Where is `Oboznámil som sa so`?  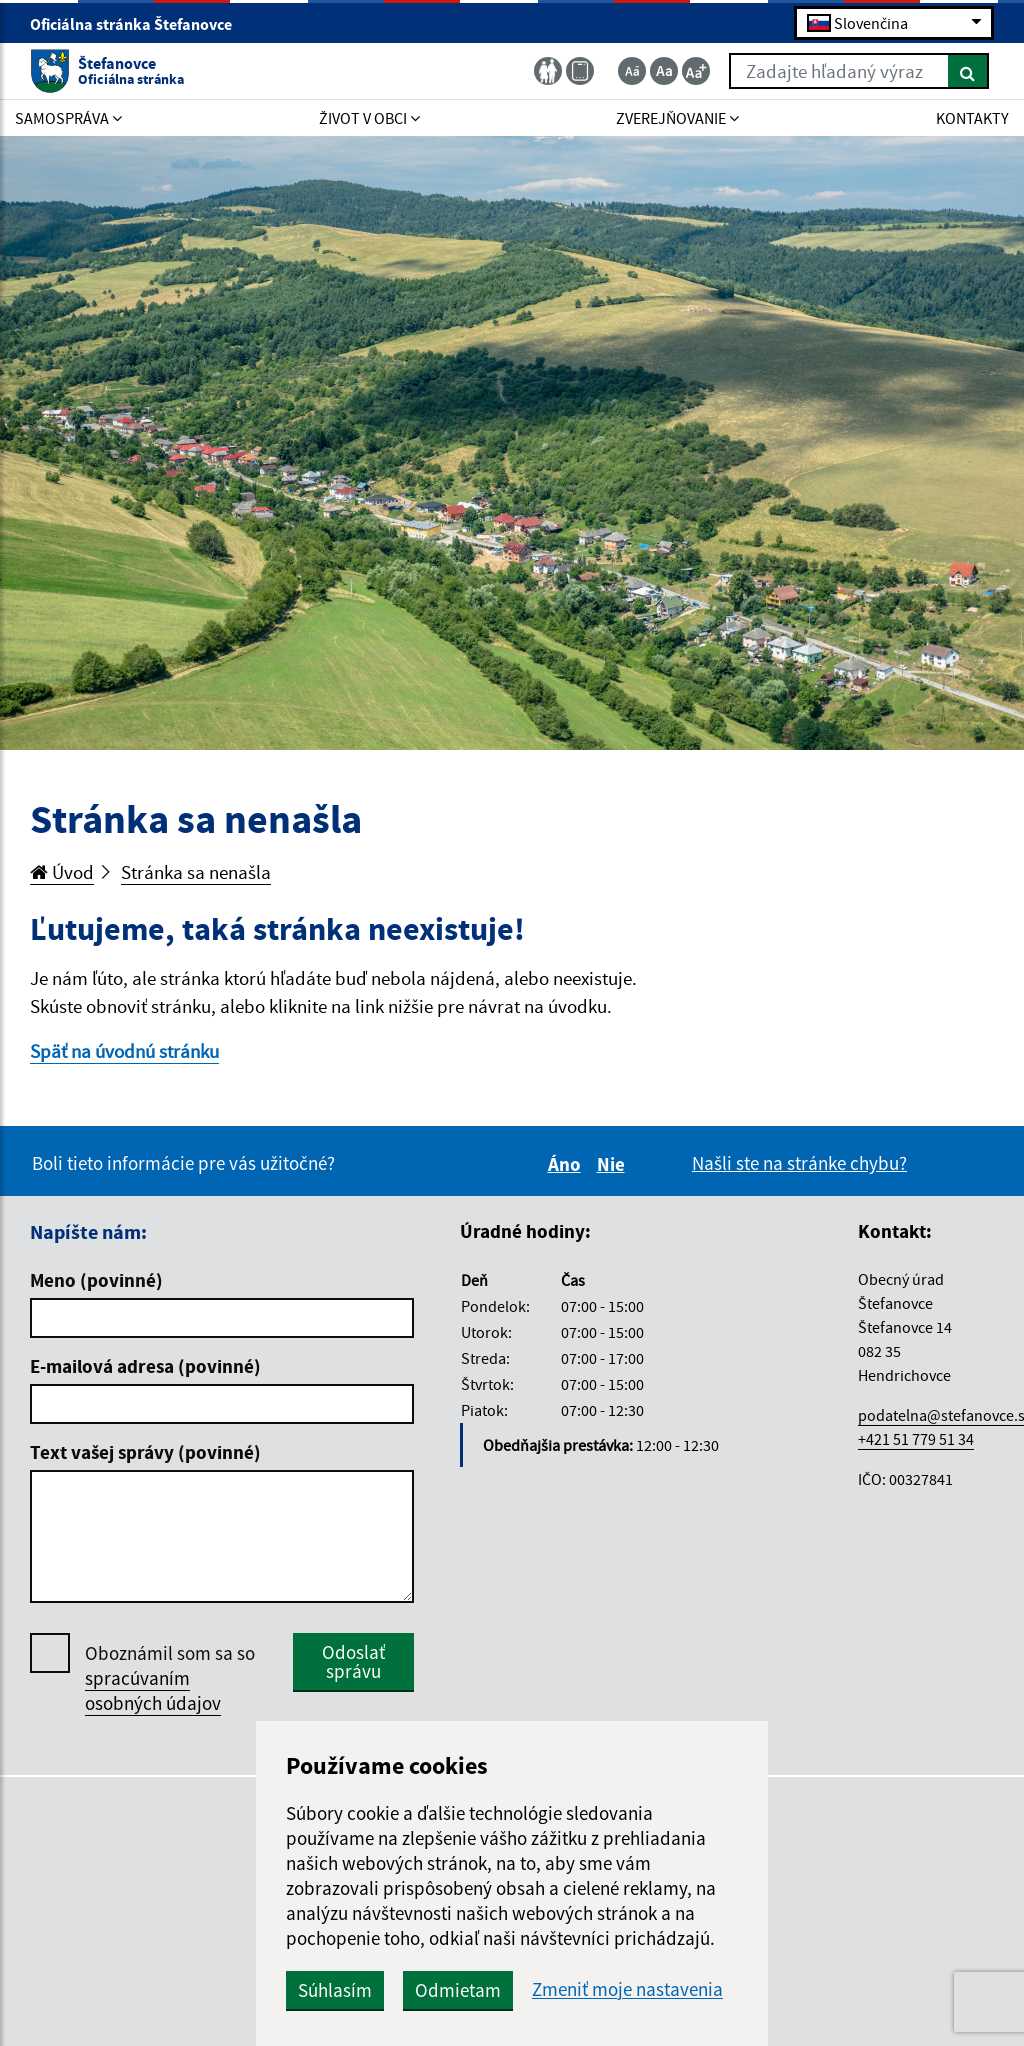 Oboznámil som sa so is located at coordinates (170, 1678).